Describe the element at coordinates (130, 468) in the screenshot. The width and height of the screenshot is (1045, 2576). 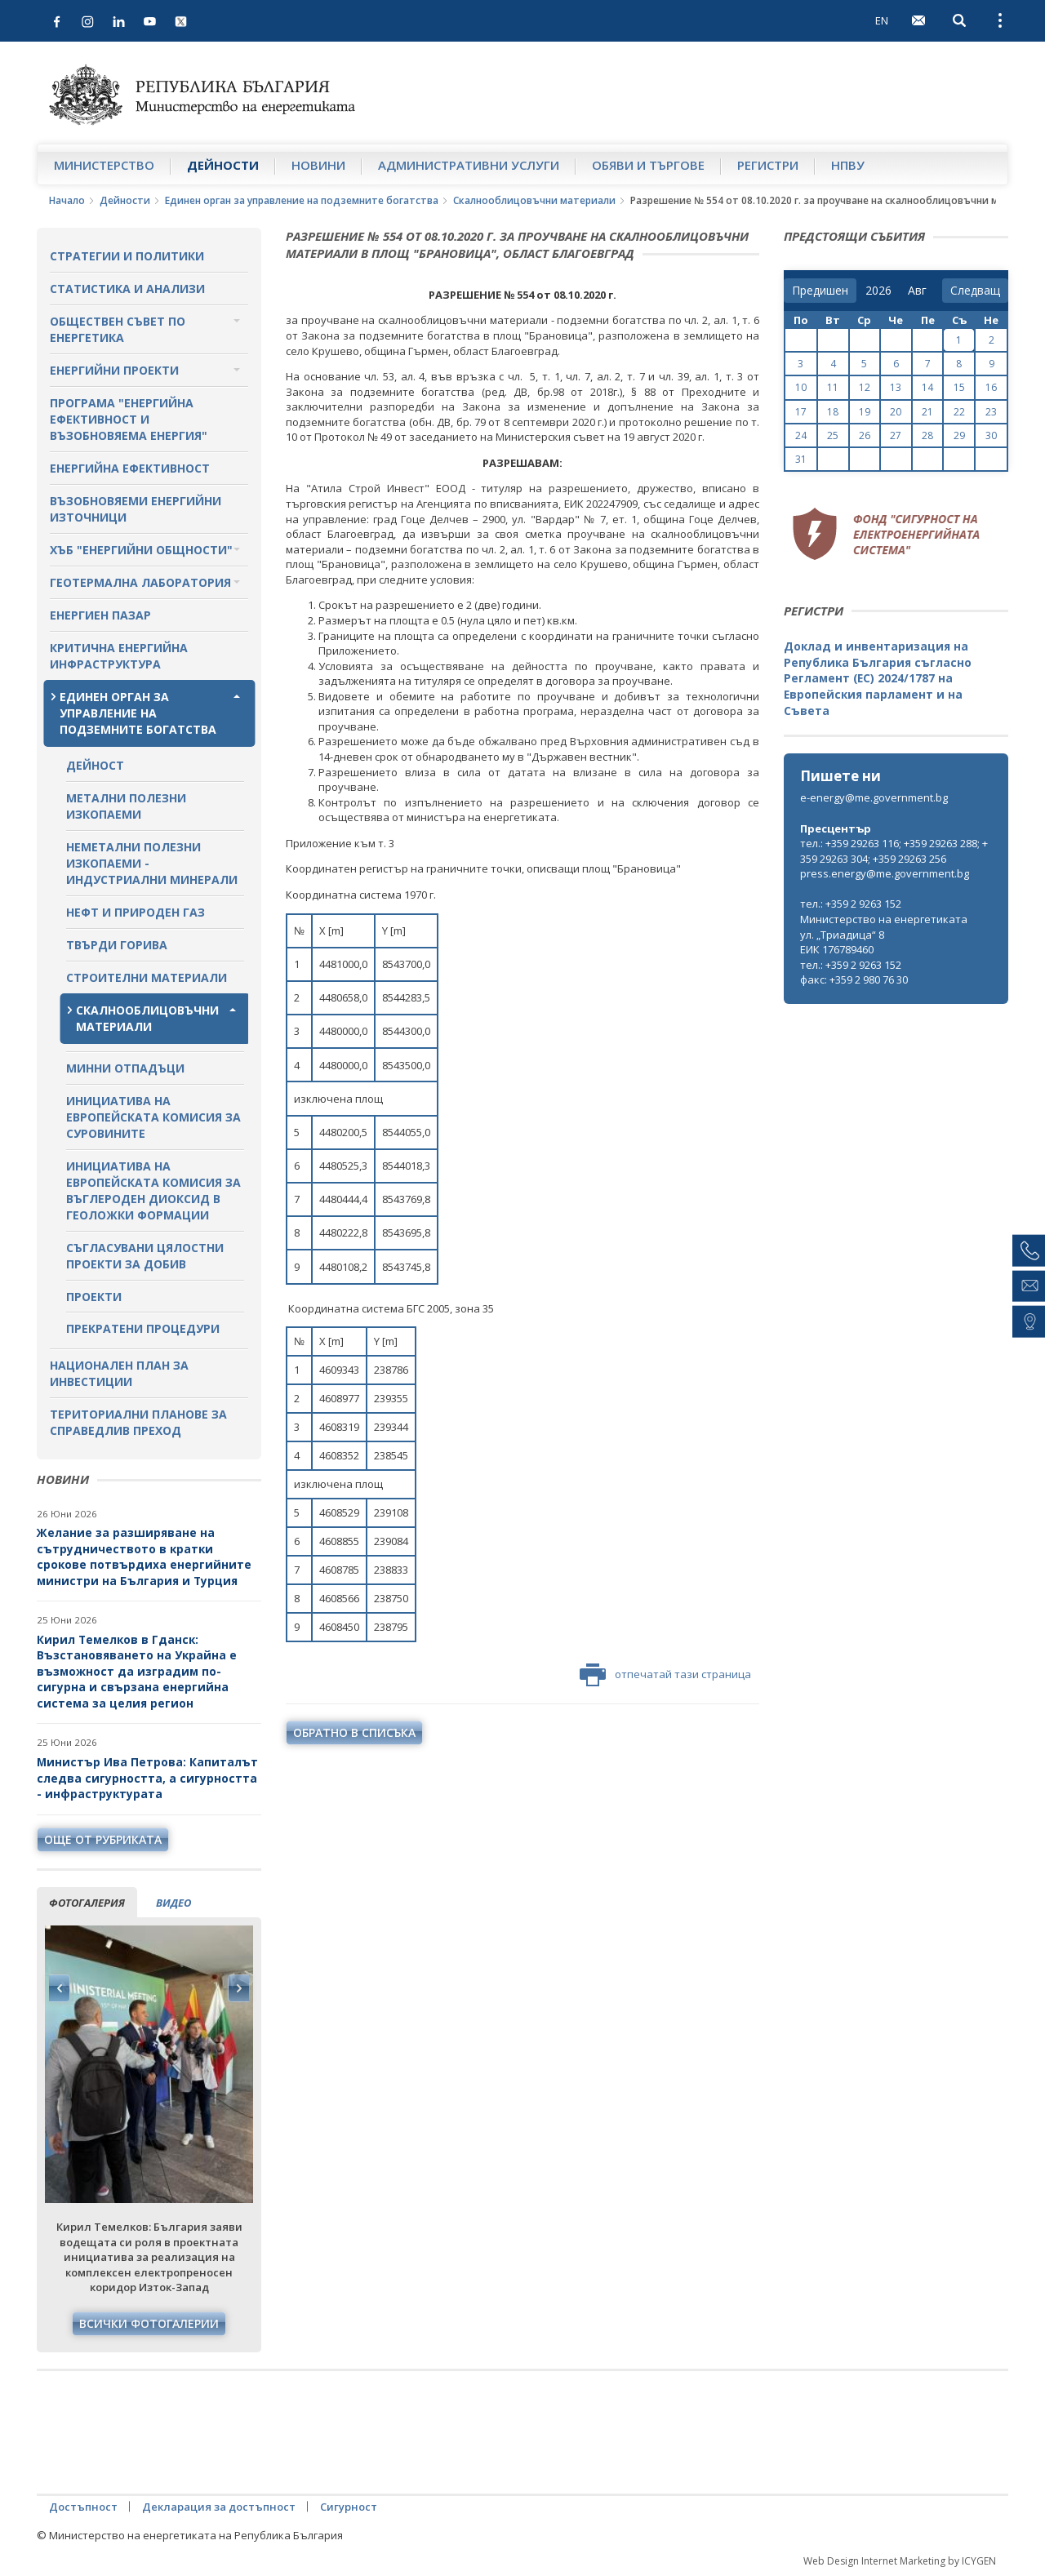
I see `Енергийна ефективност` at that location.